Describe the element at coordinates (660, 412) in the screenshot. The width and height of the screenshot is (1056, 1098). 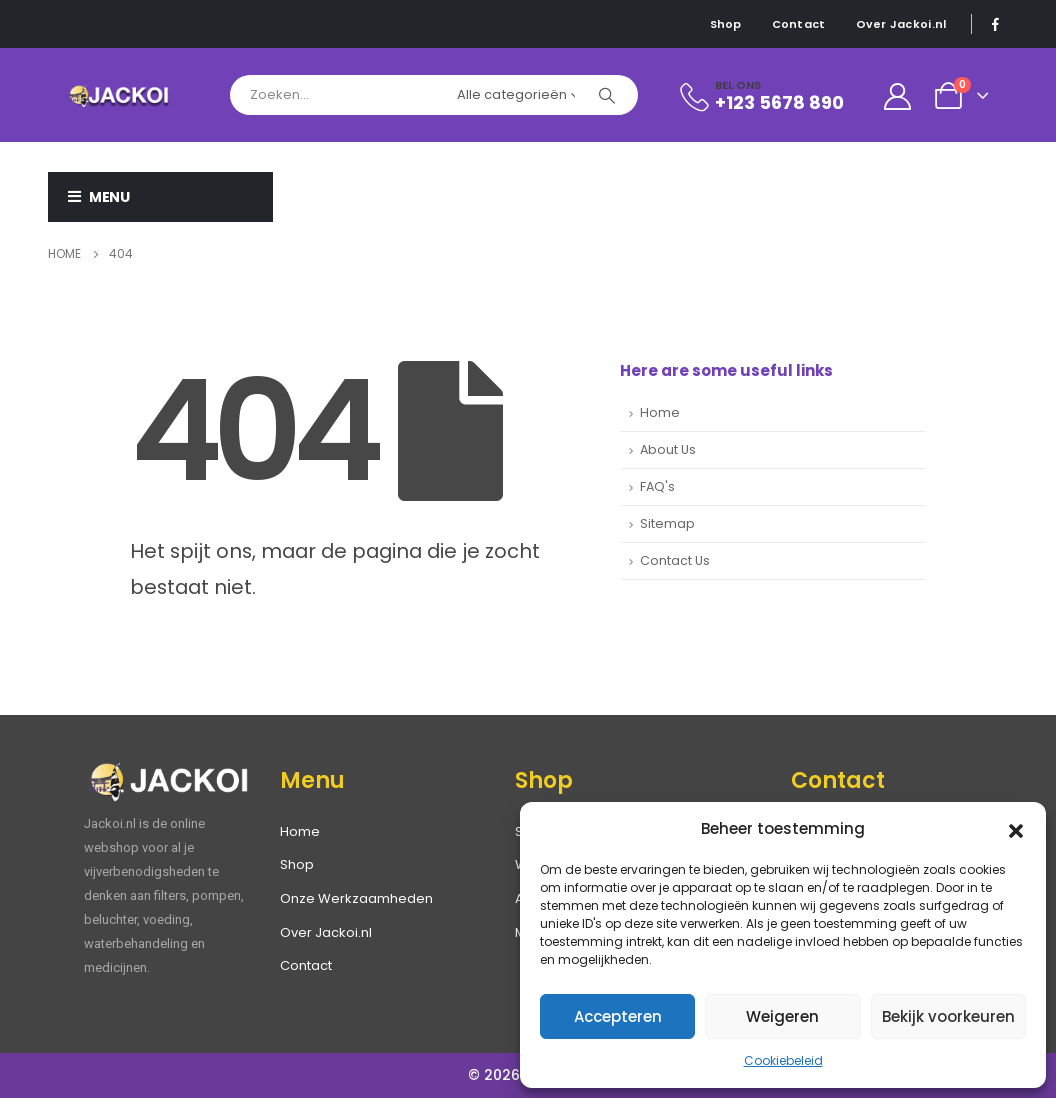
I see `Home` at that location.